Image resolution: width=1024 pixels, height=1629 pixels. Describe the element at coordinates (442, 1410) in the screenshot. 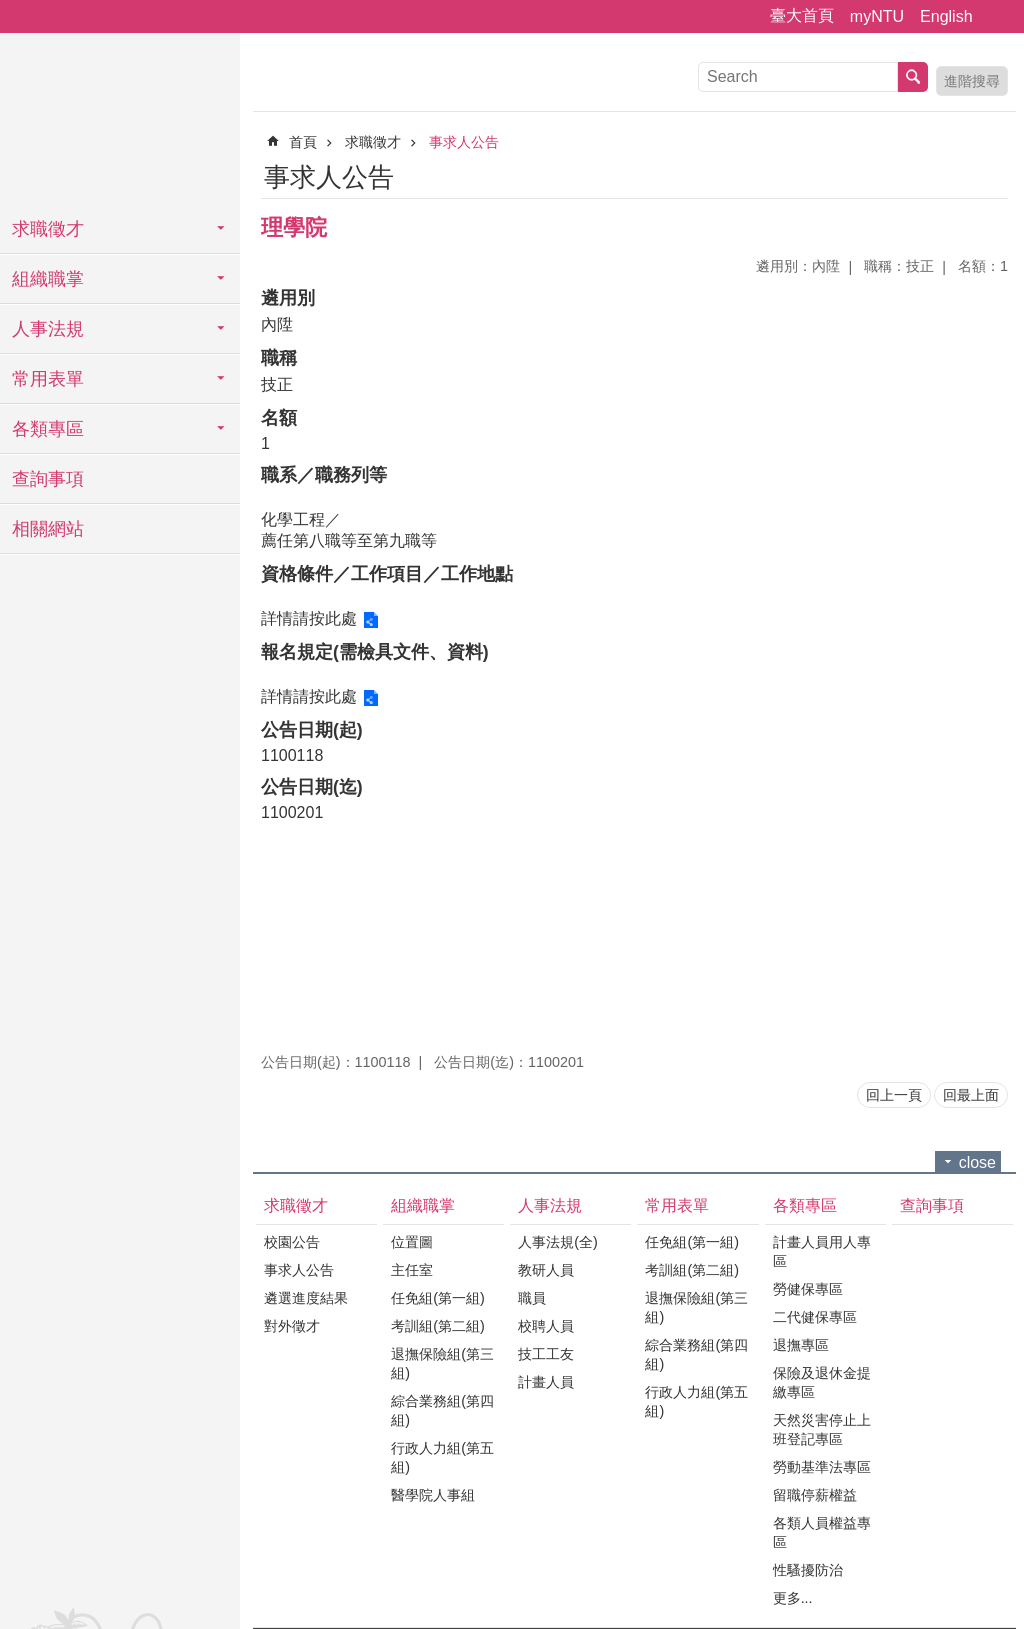

I see `綜合業務組(第四組)` at that location.